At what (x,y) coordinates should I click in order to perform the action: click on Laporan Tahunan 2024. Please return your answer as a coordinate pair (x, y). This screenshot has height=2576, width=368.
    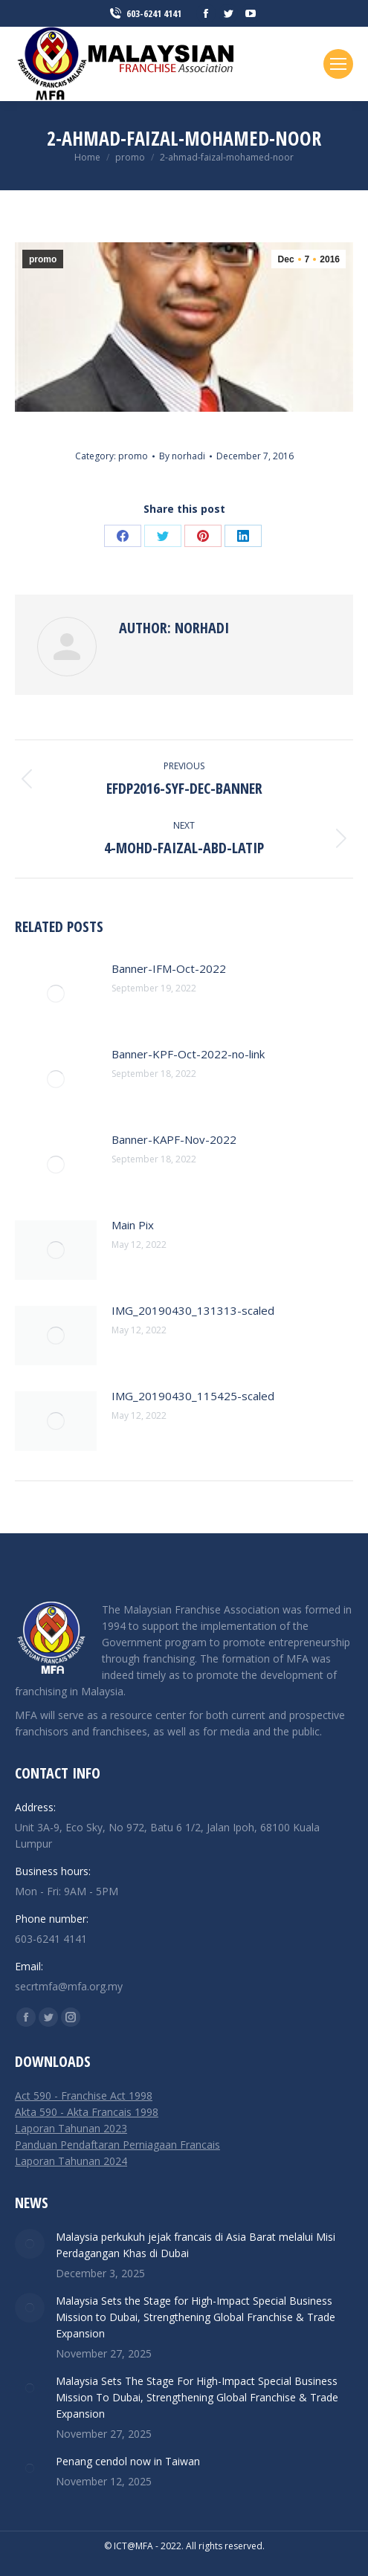
    Looking at the image, I should click on (71, 2161).